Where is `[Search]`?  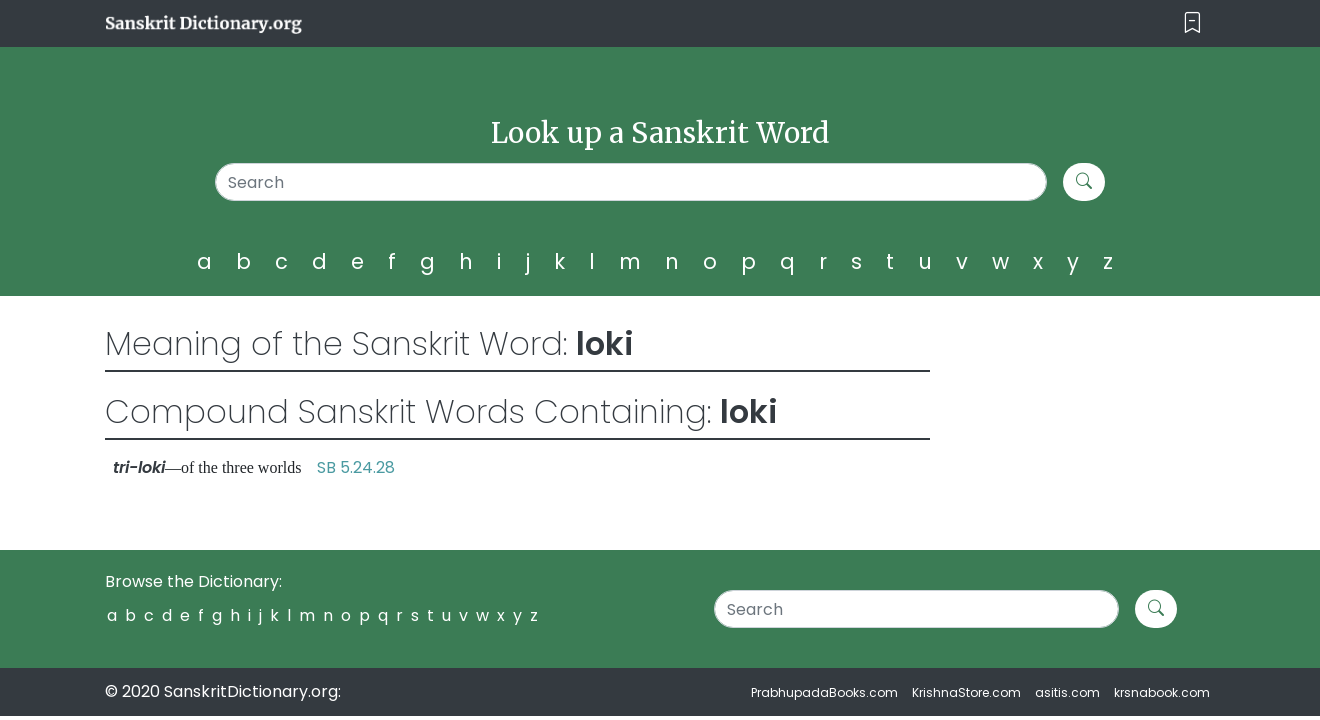 [Search] is located at coordinates (631, 182).